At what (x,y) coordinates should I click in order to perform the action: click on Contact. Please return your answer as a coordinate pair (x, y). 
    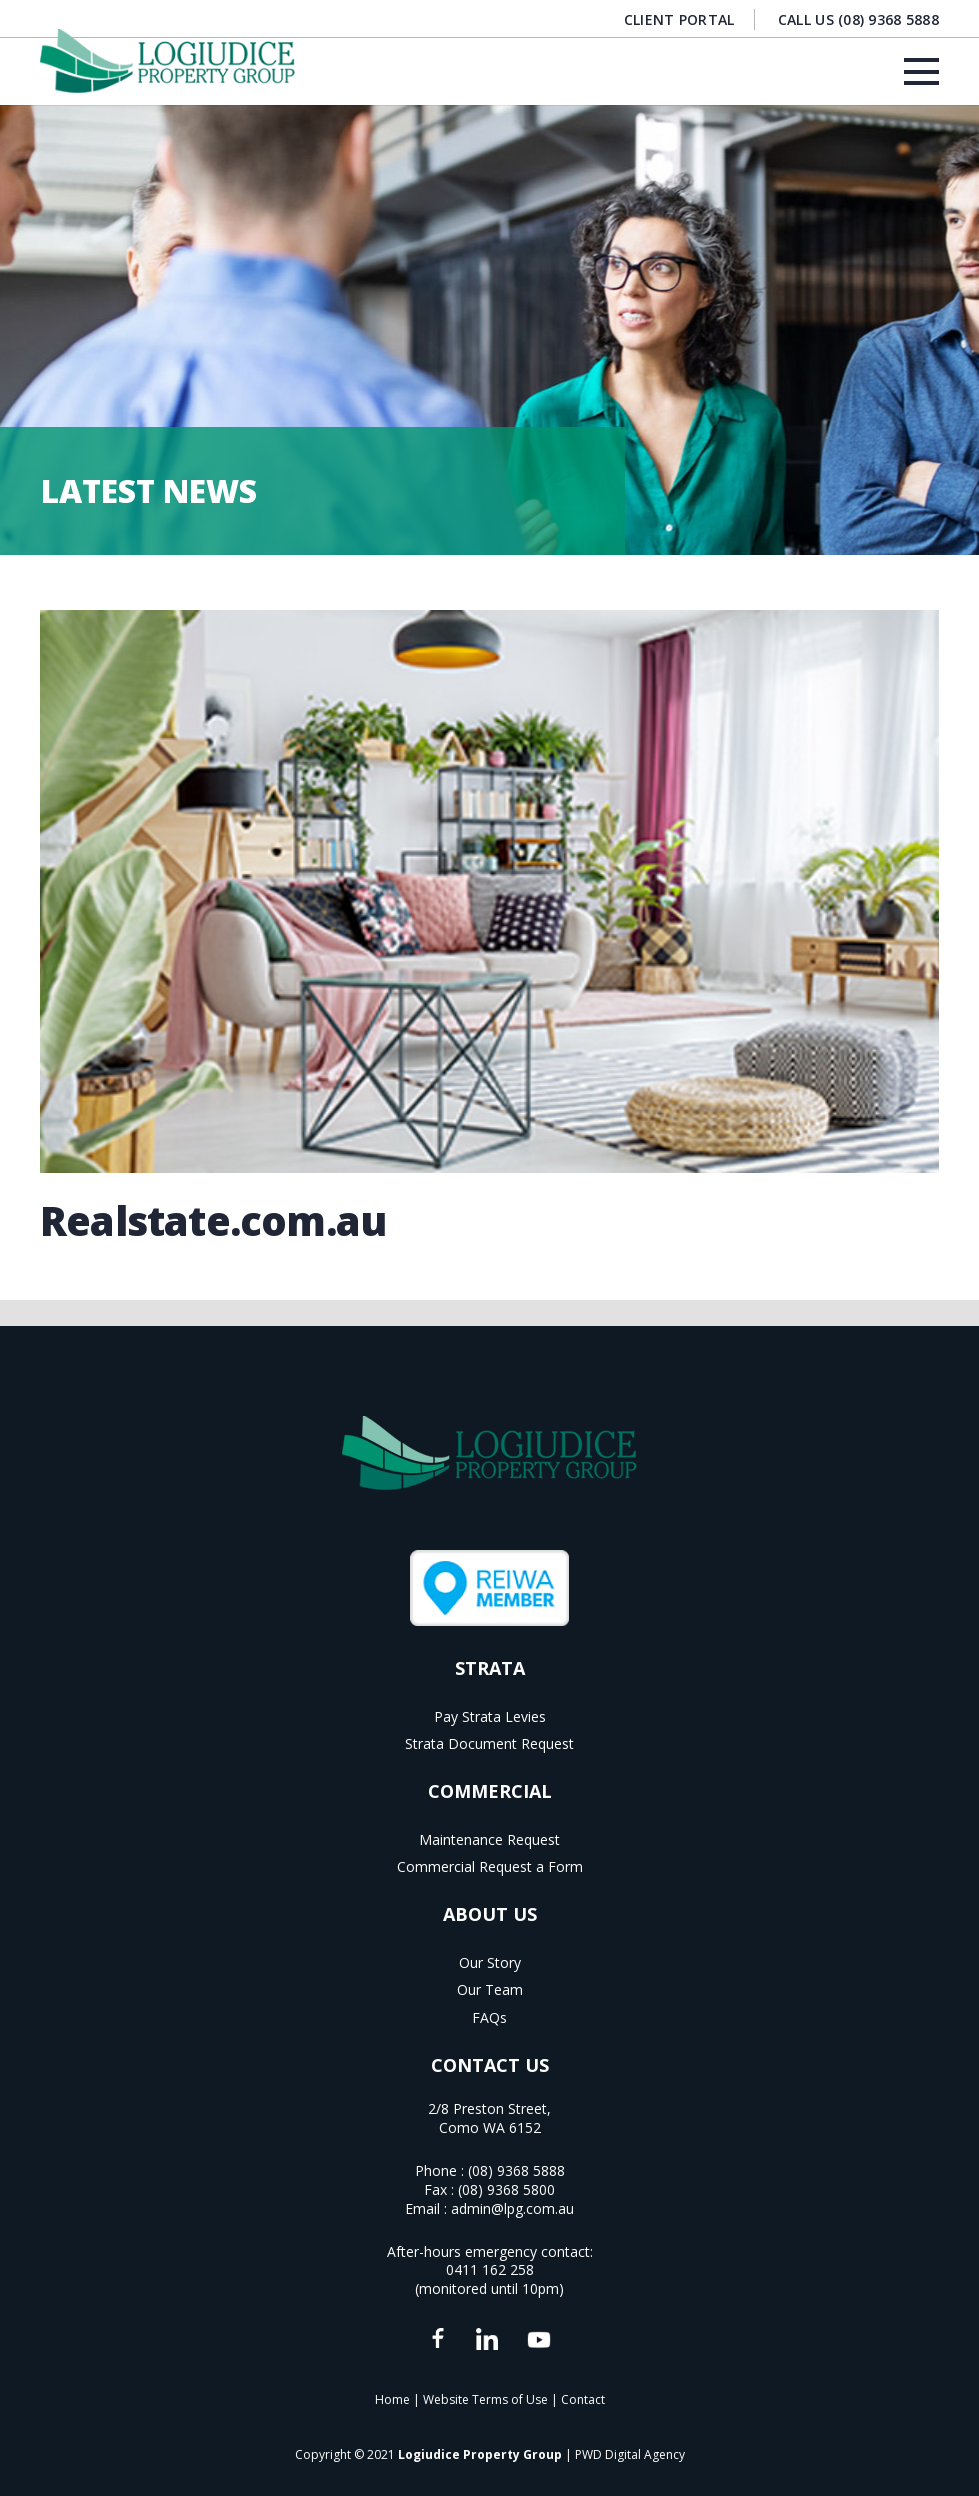
    Looking at the image, I should click on (583, 2399).